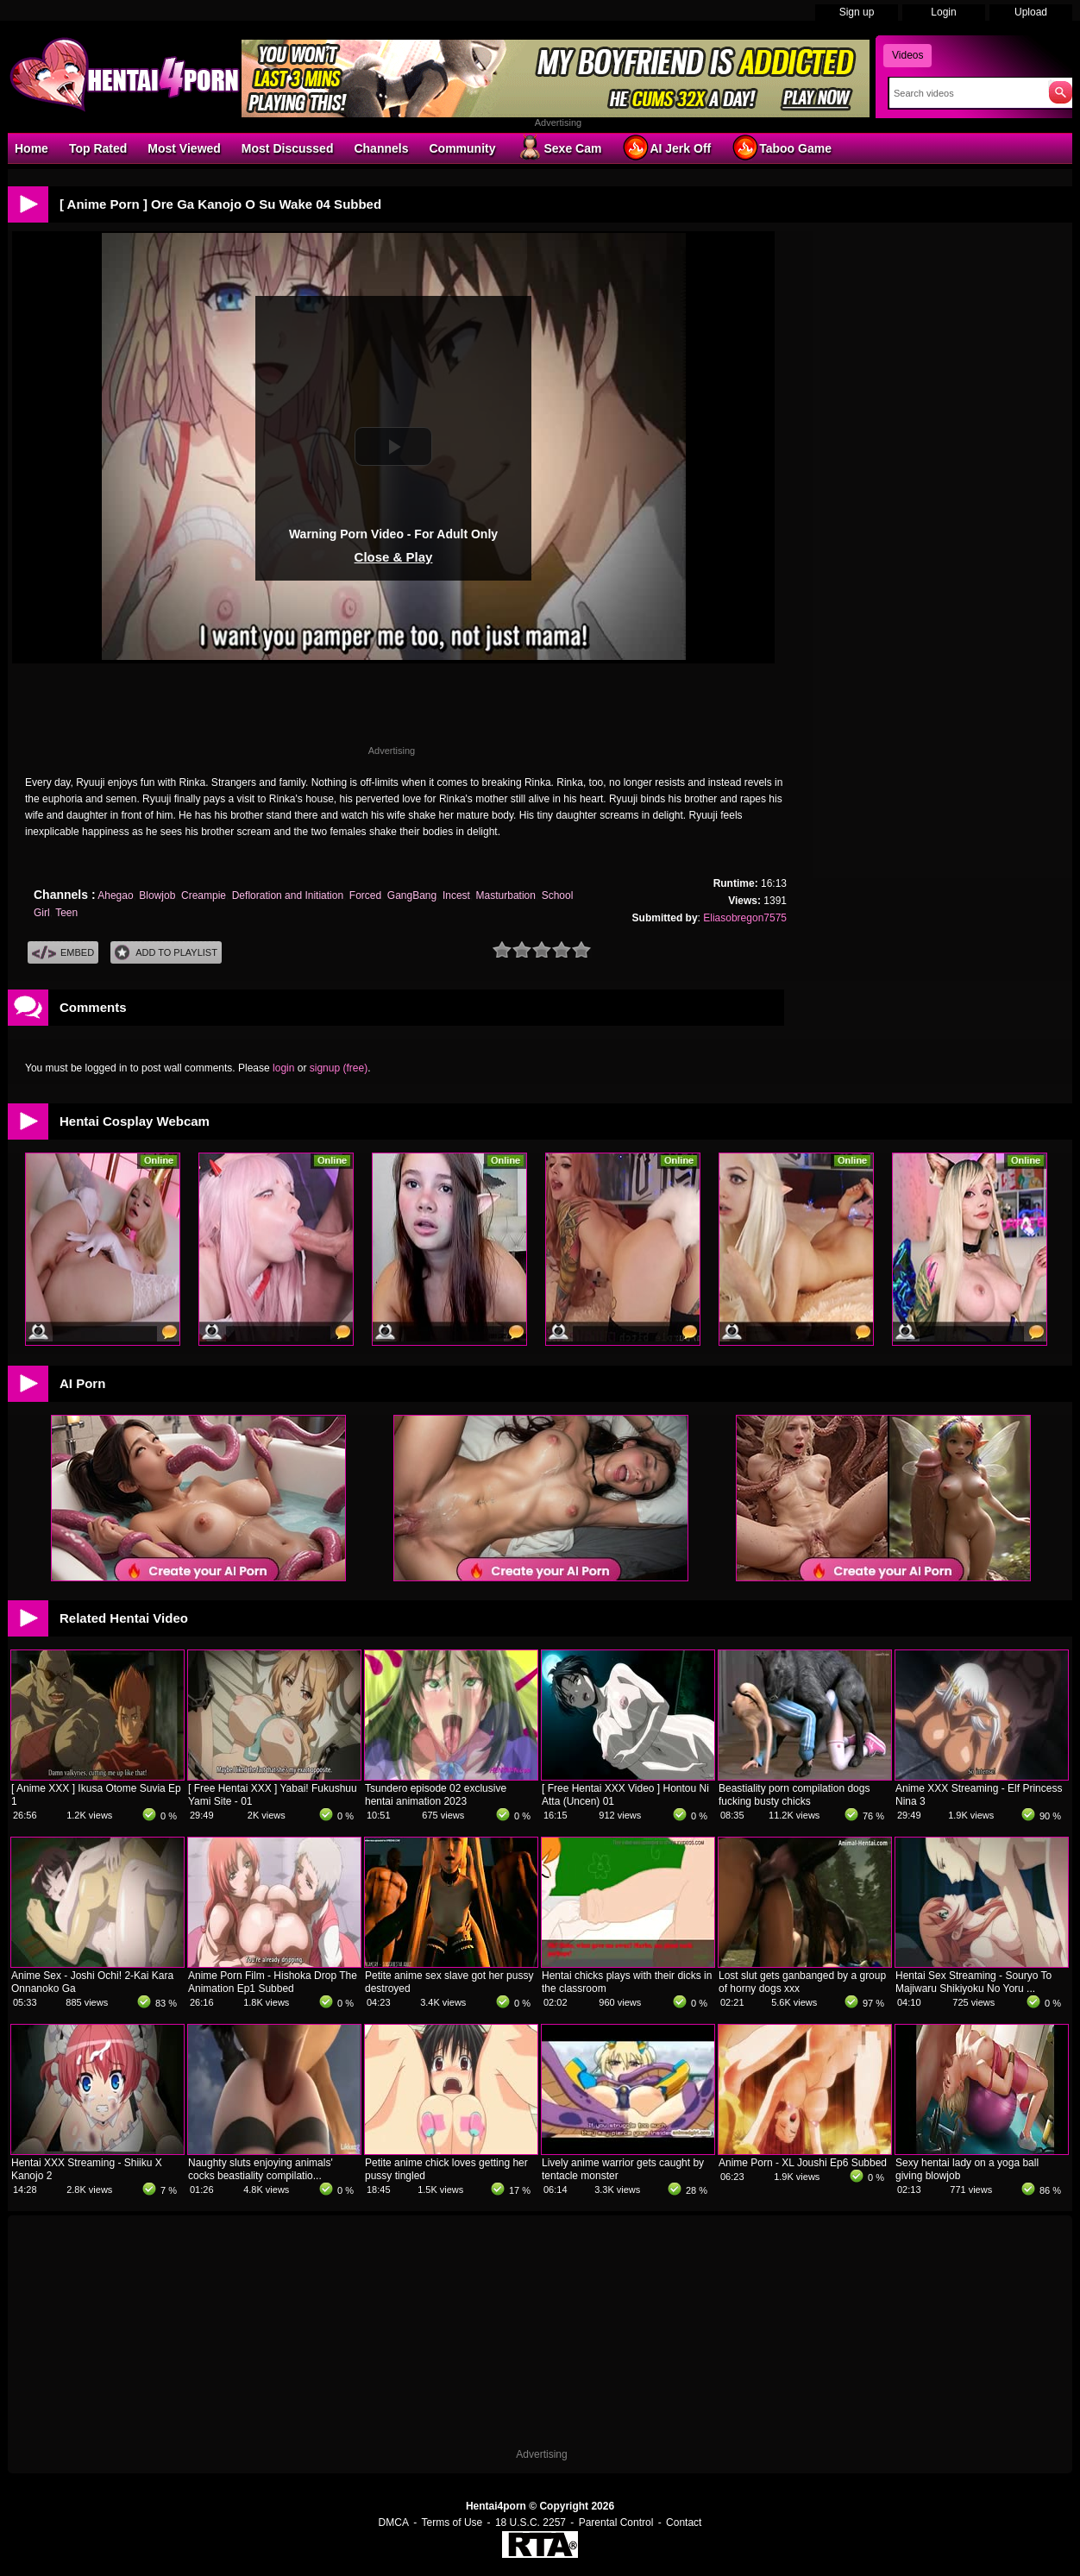  I want to click on Contact, so click(683, 2522).